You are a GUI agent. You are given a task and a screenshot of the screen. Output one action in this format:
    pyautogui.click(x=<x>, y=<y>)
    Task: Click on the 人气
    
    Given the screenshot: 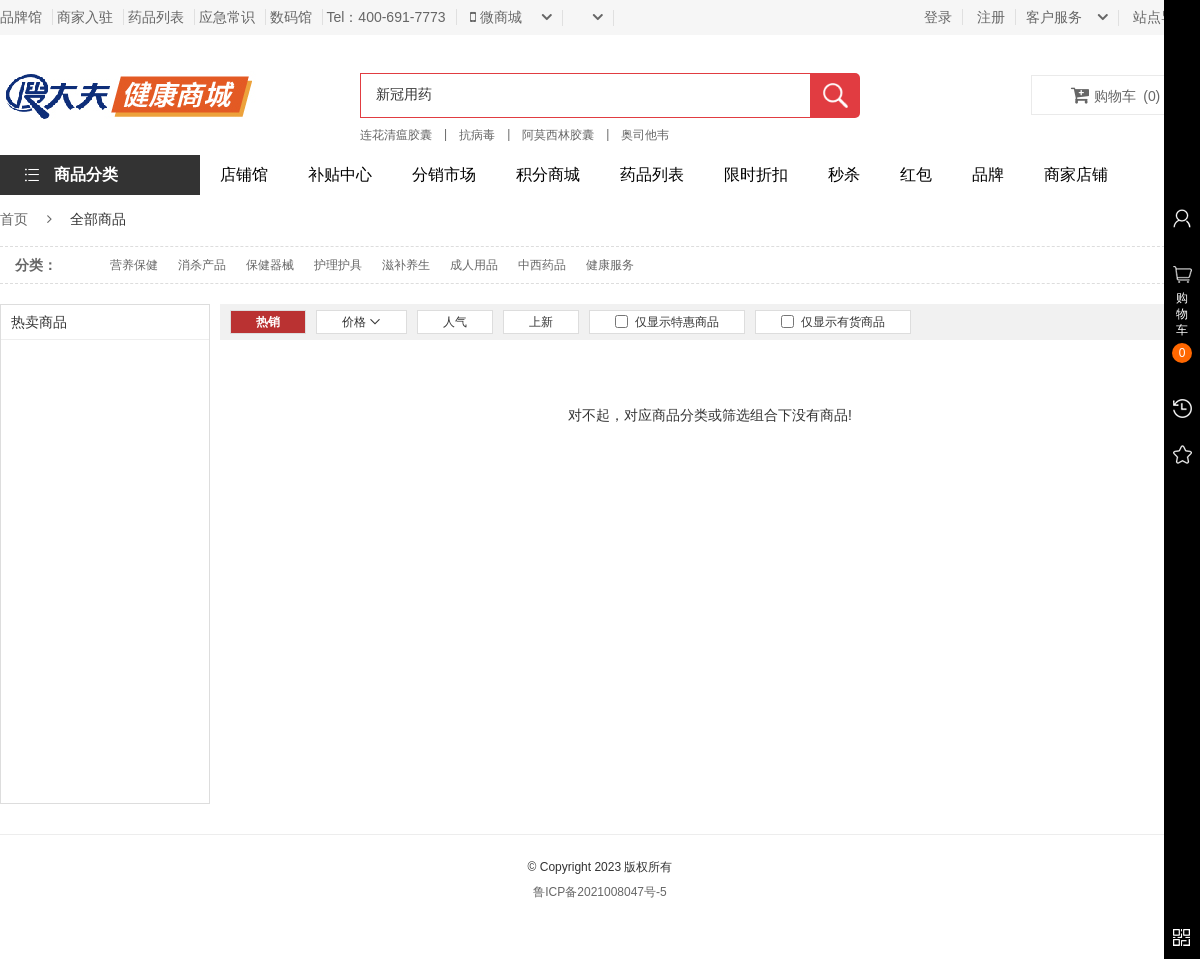 What is the action you would take?
    pyautogui.click(x=455, y=322)
    